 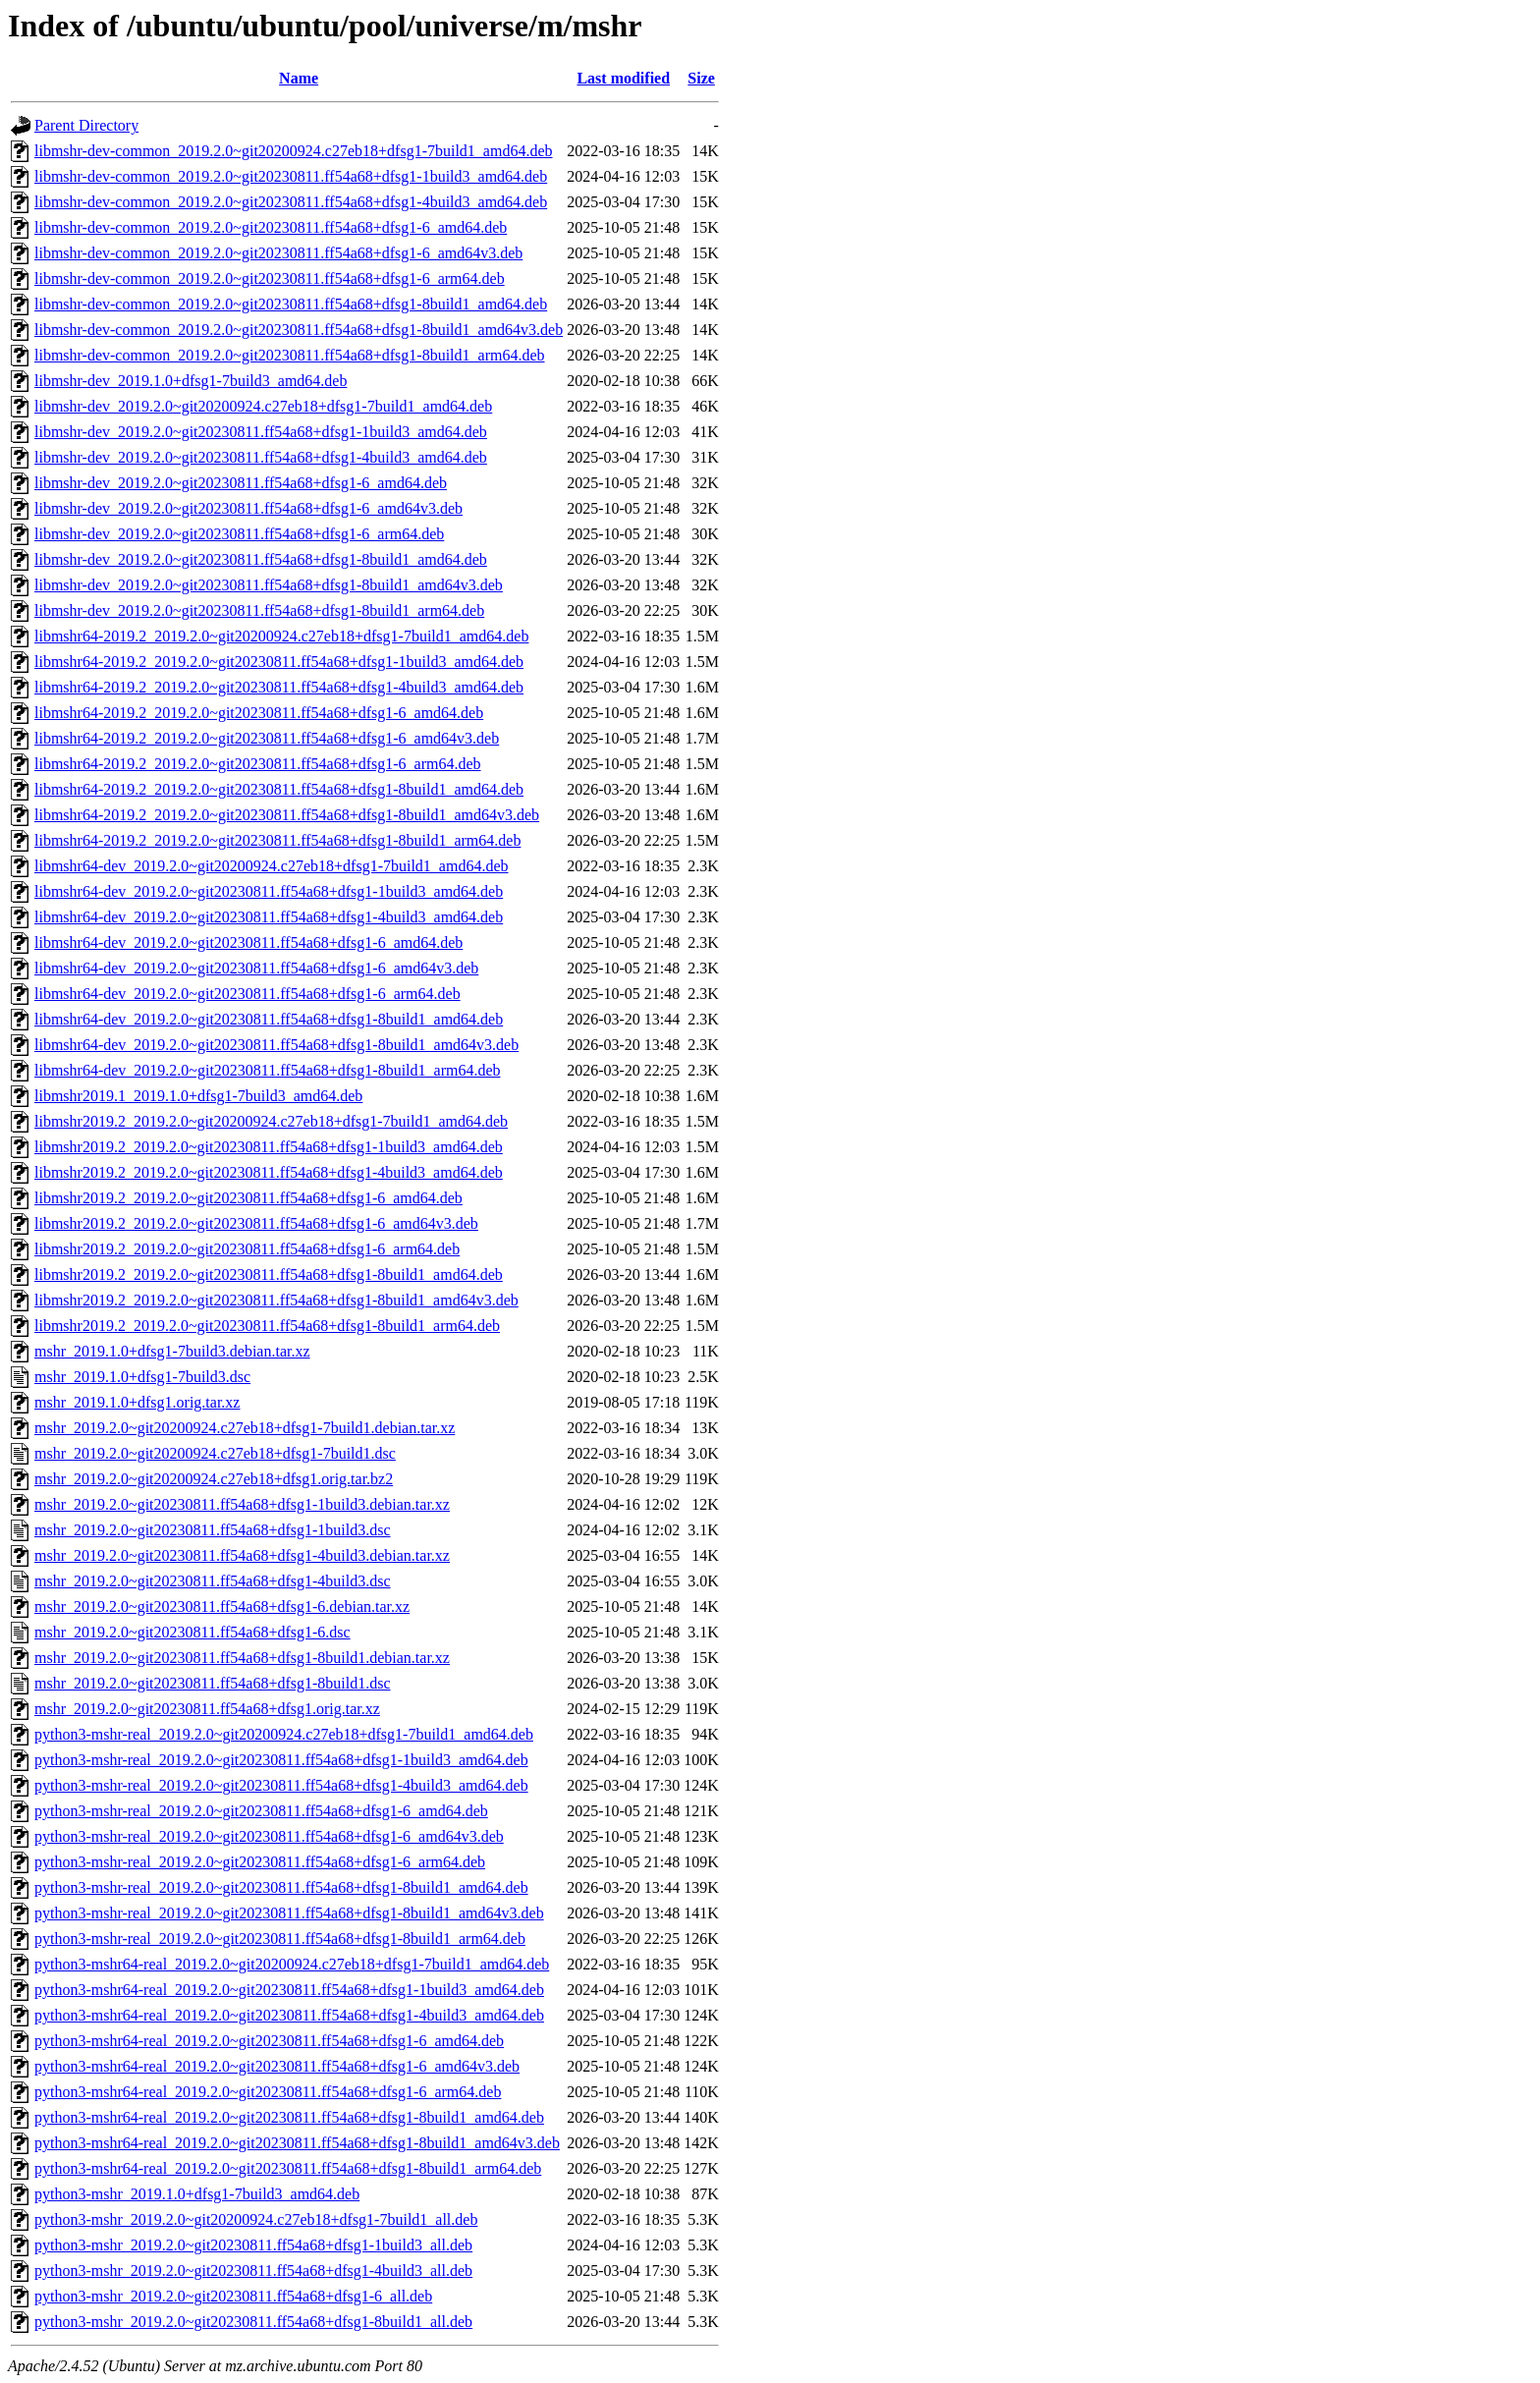 I want to click on libmshr64-2019.2_2019.2.0~git20200924.c27eb18+dfsg1-7build1_amd64.deb, so click(x=281, y=636).